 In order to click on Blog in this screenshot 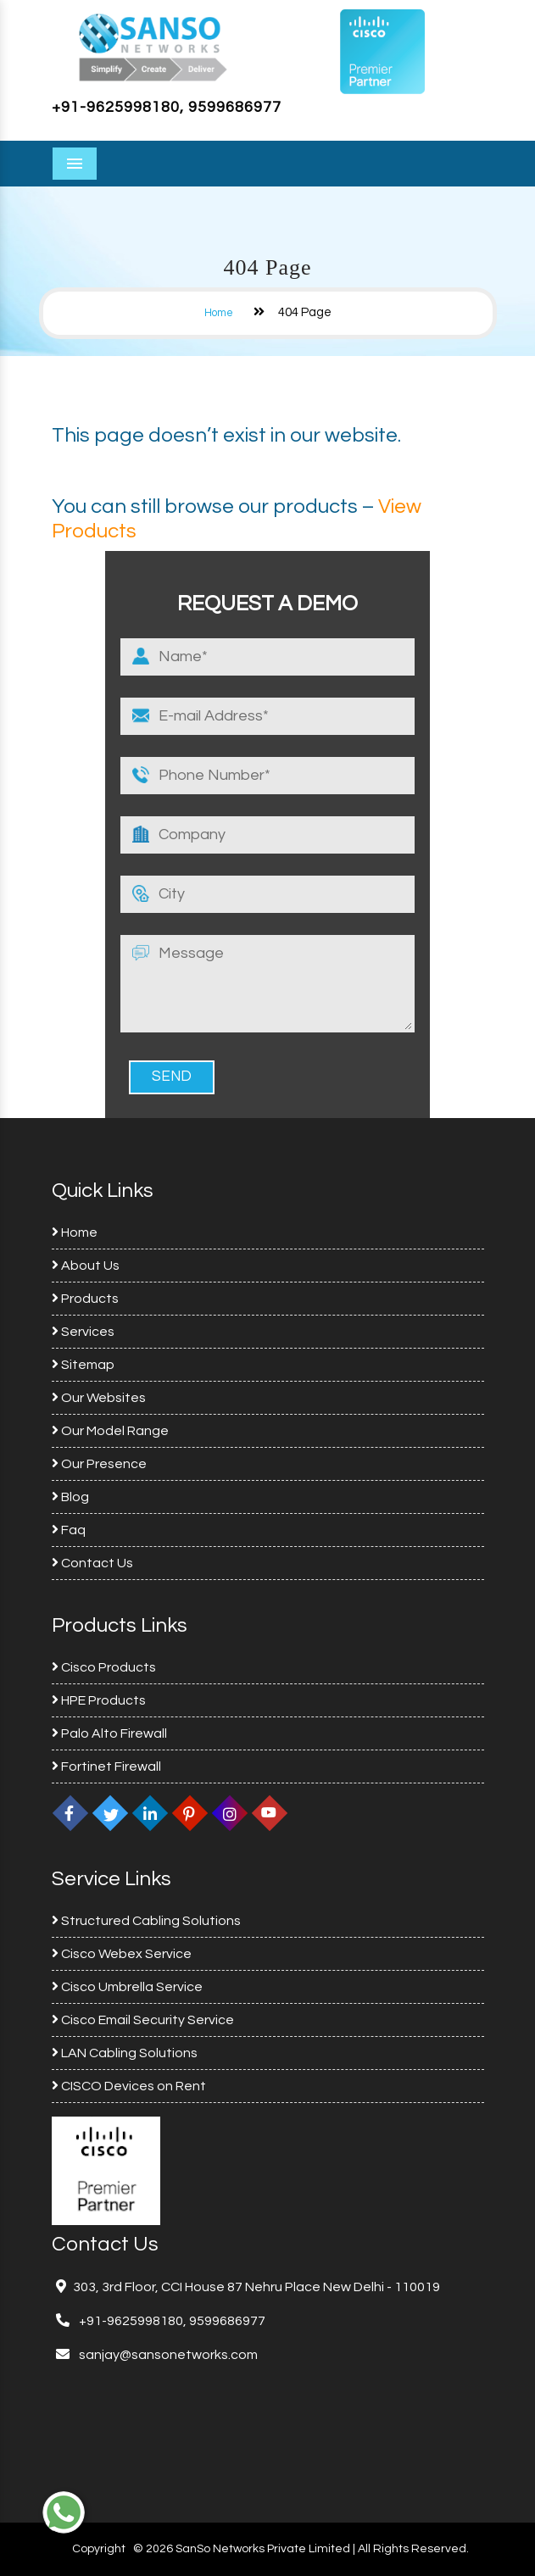, I will do `click(70, 1497)`.